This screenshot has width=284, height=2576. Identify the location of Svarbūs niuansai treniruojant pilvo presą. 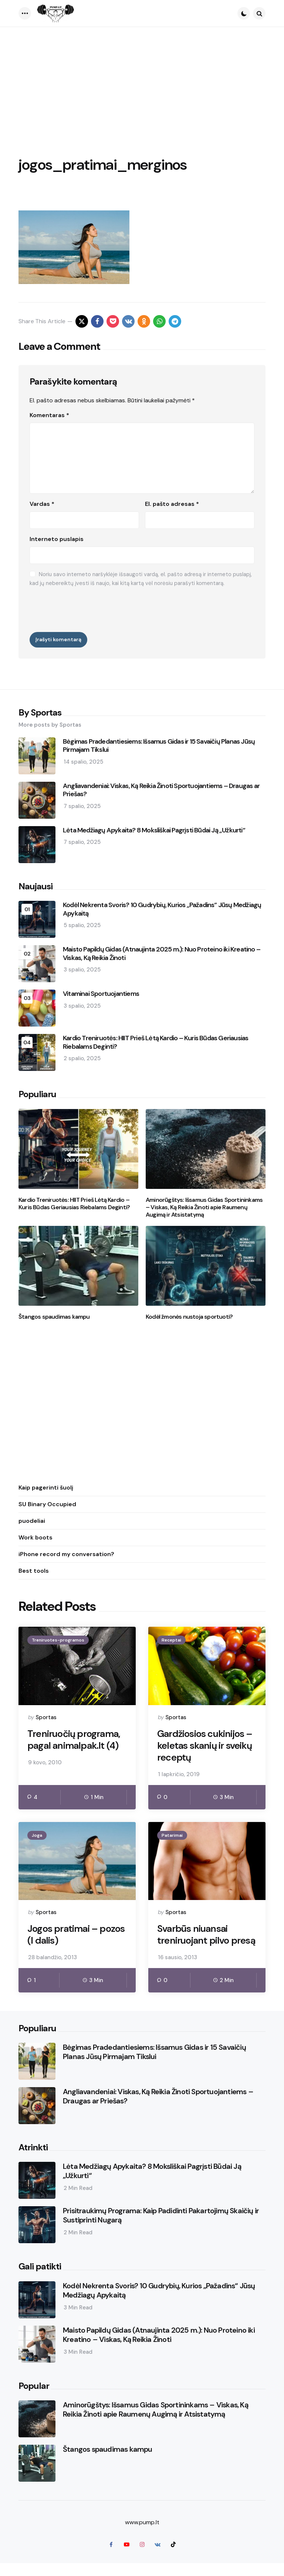
(193, 1942).